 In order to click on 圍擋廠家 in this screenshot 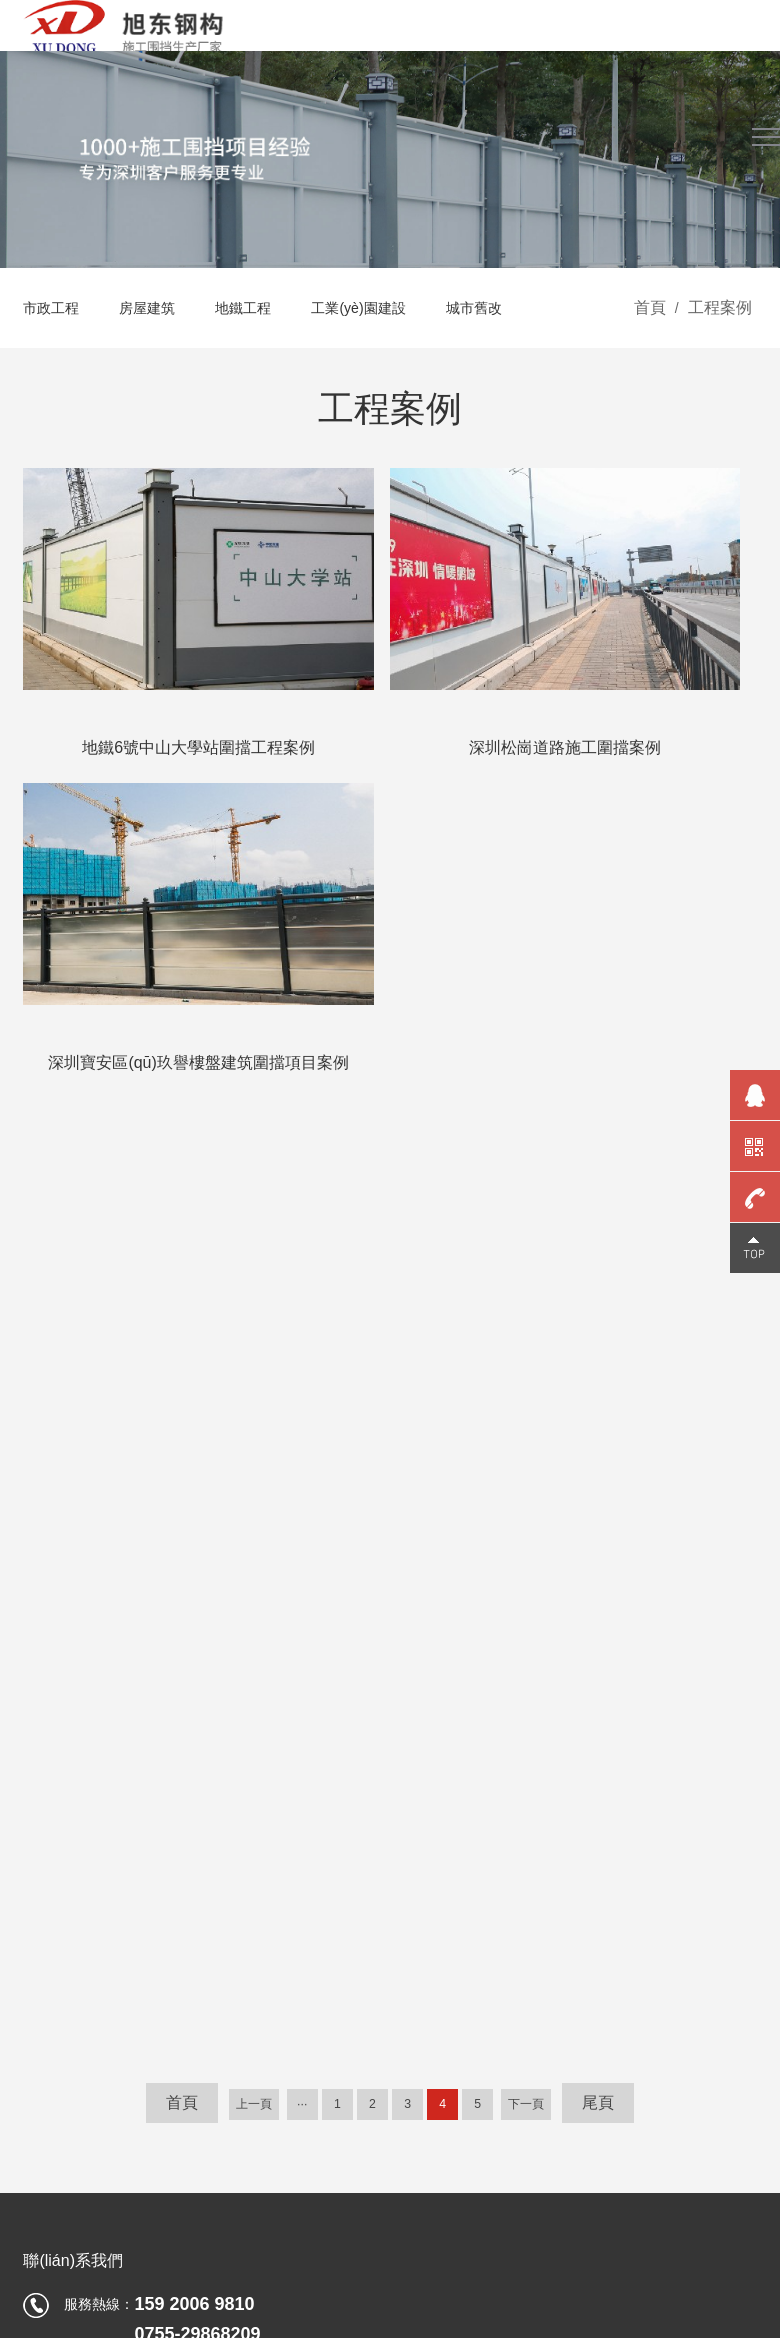, I will do `click(567, 1887)`.